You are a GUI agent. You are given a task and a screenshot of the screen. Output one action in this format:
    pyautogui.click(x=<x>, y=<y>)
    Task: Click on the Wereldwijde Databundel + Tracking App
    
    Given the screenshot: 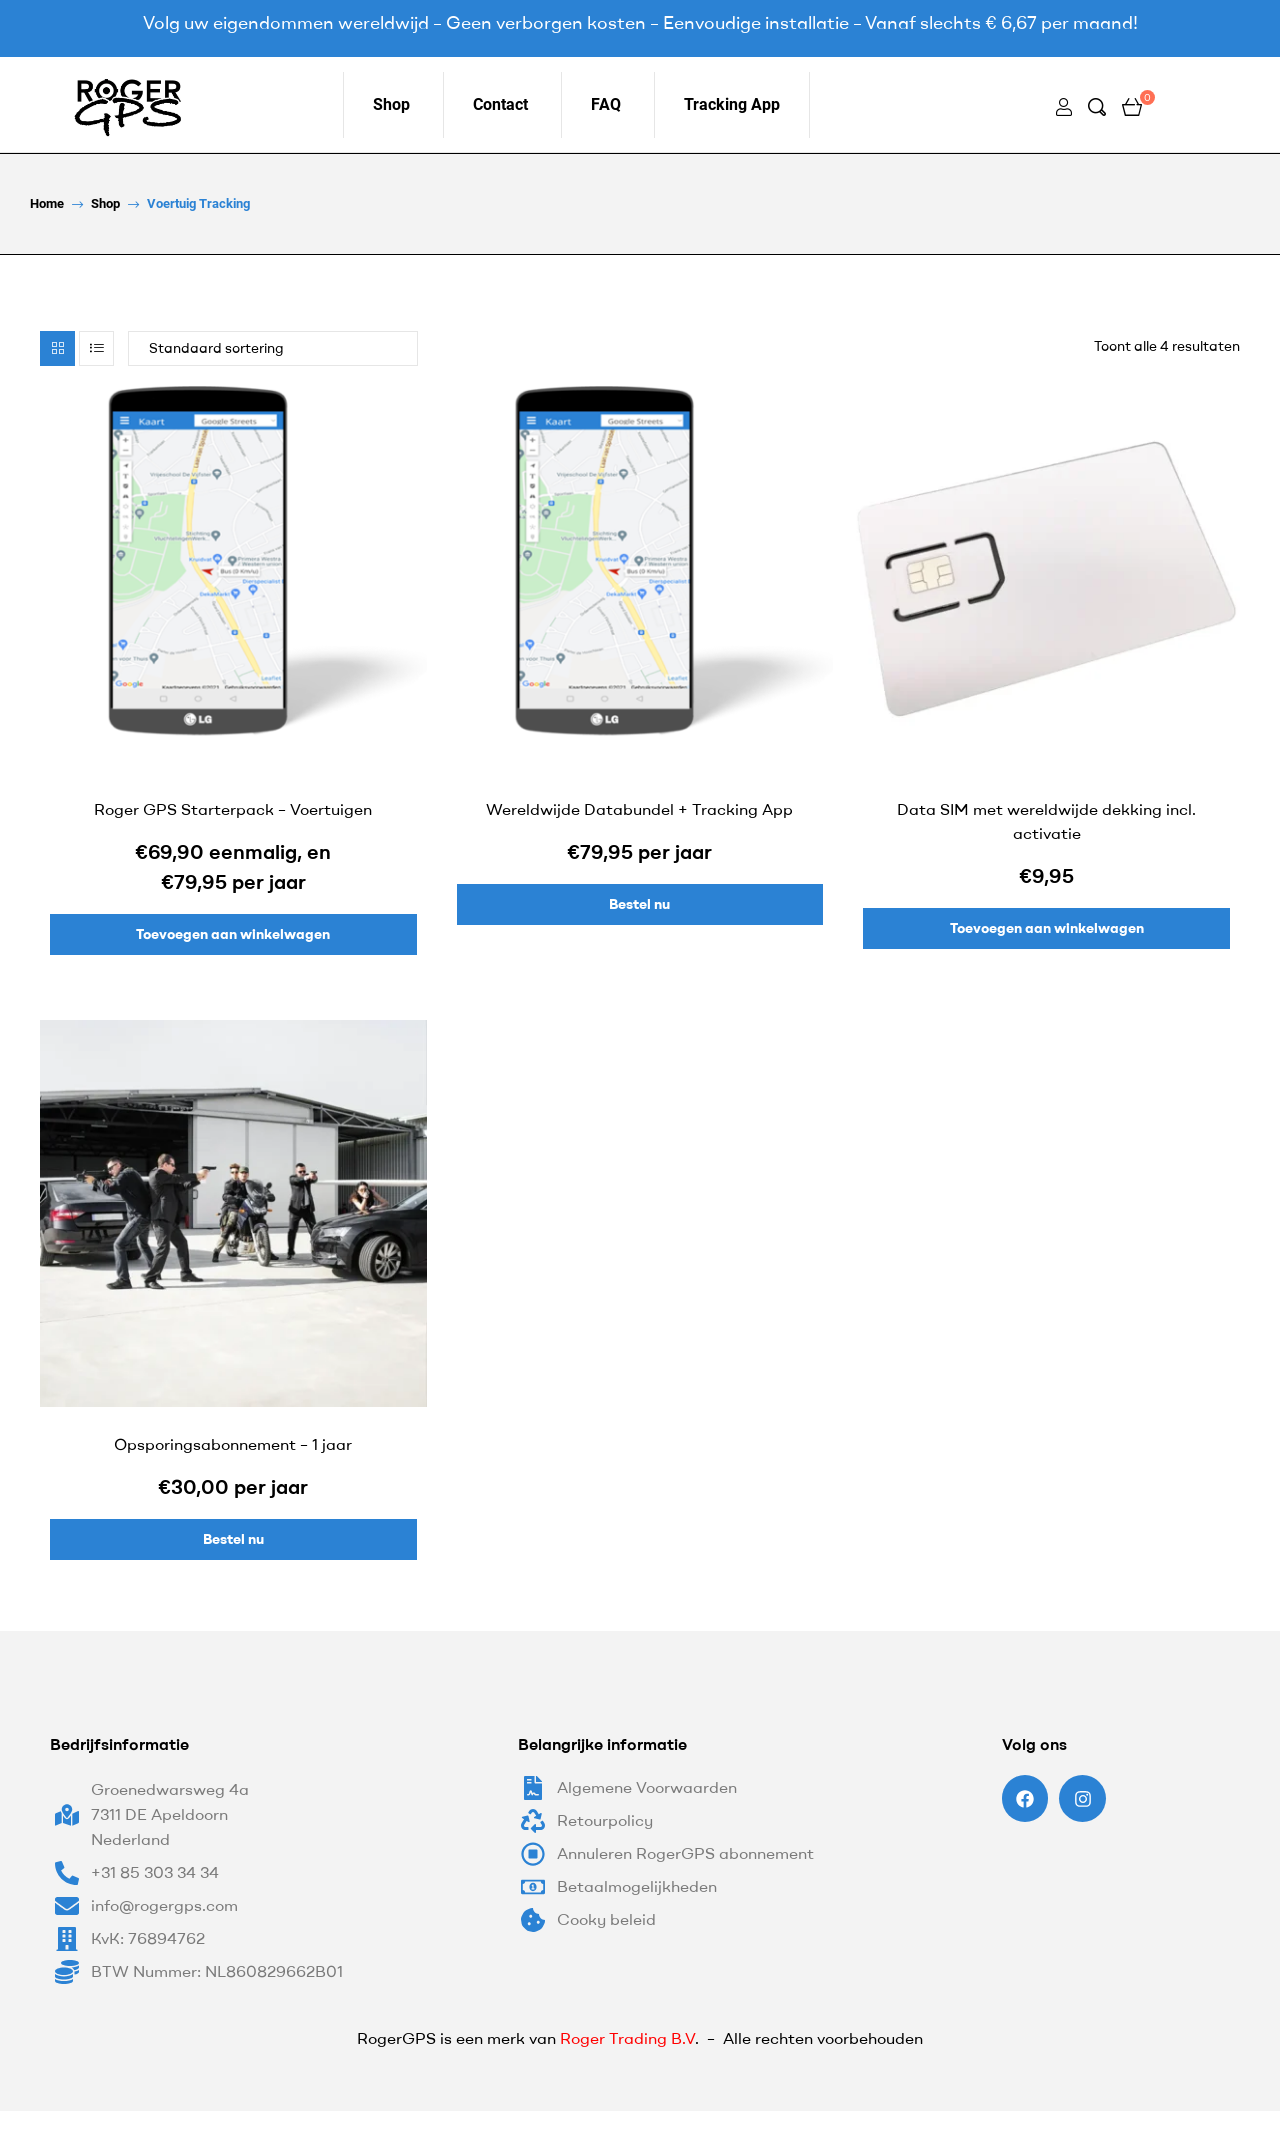 What is the action you would take?
    pyautogui.click(x=639, y=809)
    